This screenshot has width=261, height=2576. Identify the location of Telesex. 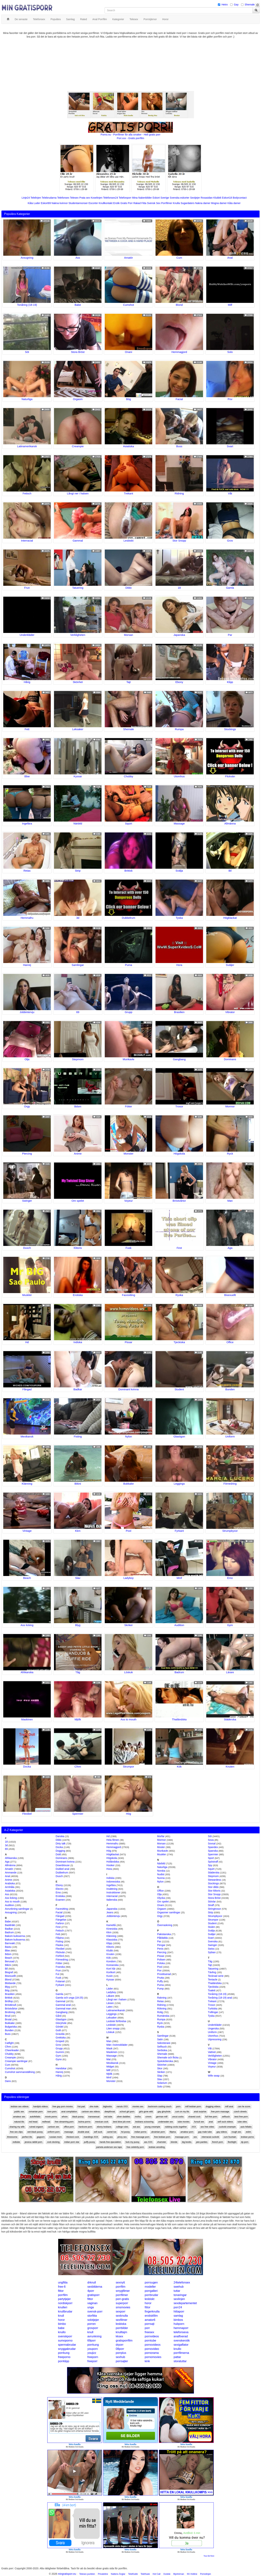
(74, 197).